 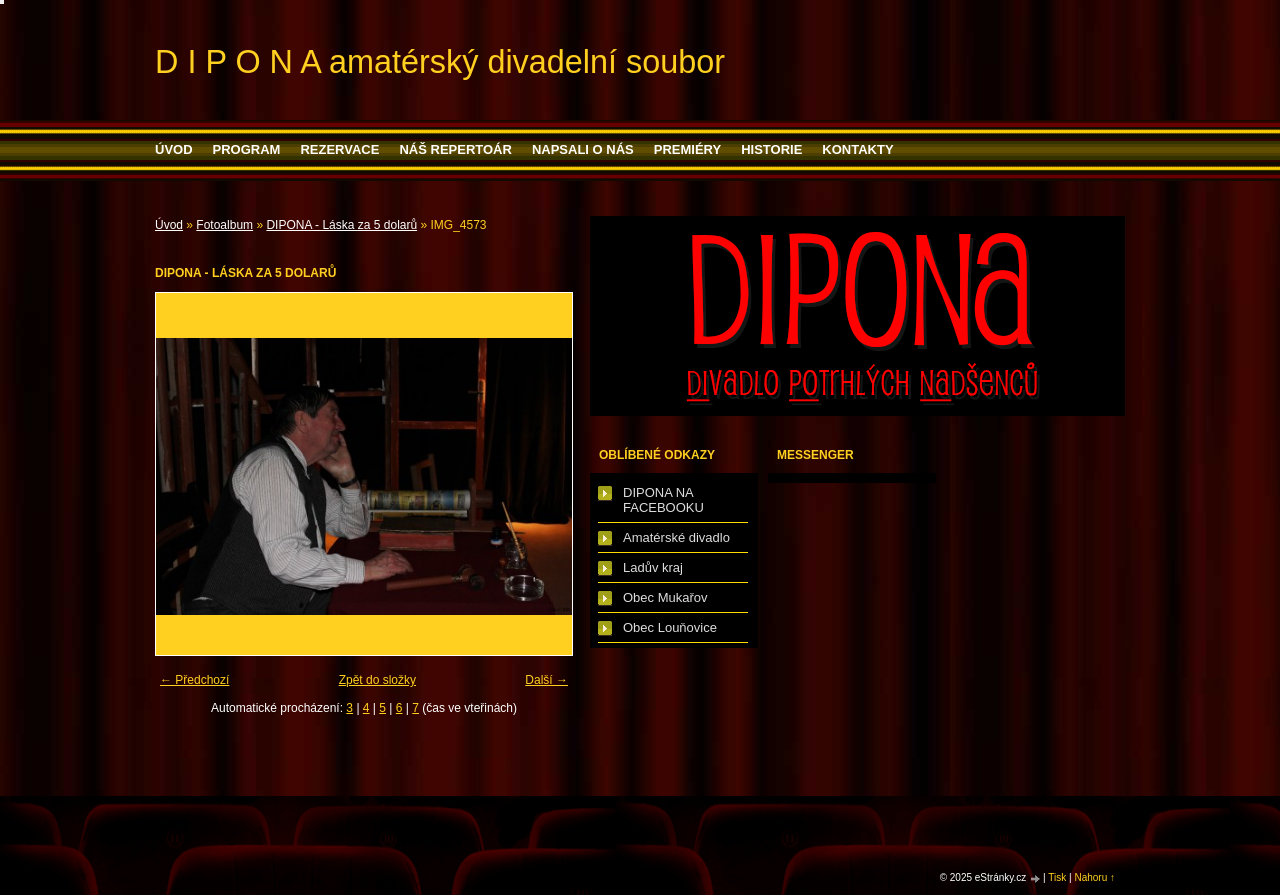 What do you see at coordinates (546, 680) in the screenshot?
I see `Další →` at bounding box center [546, 680].